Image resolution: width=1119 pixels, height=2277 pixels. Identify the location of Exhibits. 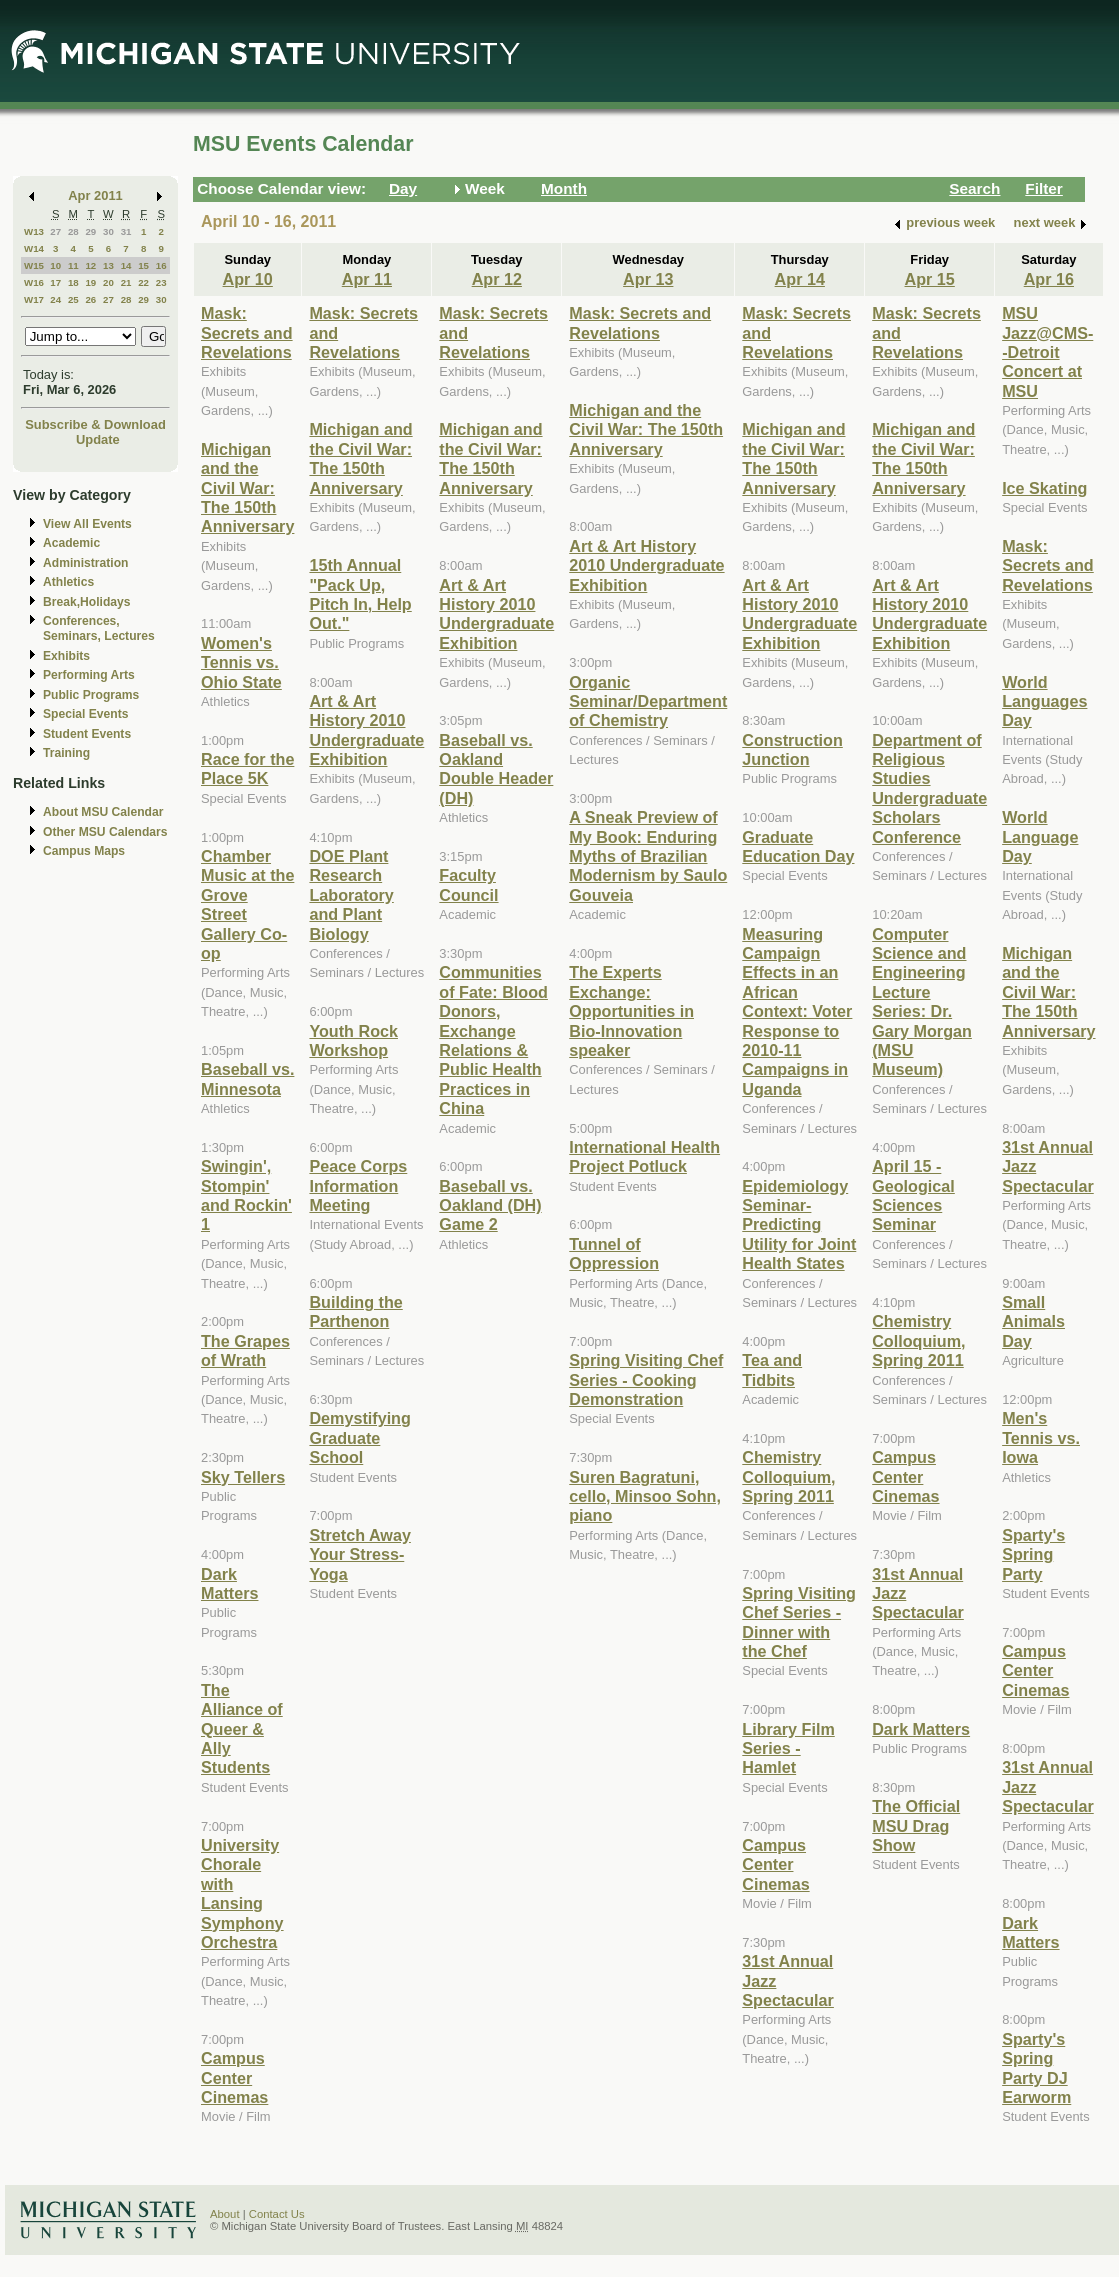
(66, 656).